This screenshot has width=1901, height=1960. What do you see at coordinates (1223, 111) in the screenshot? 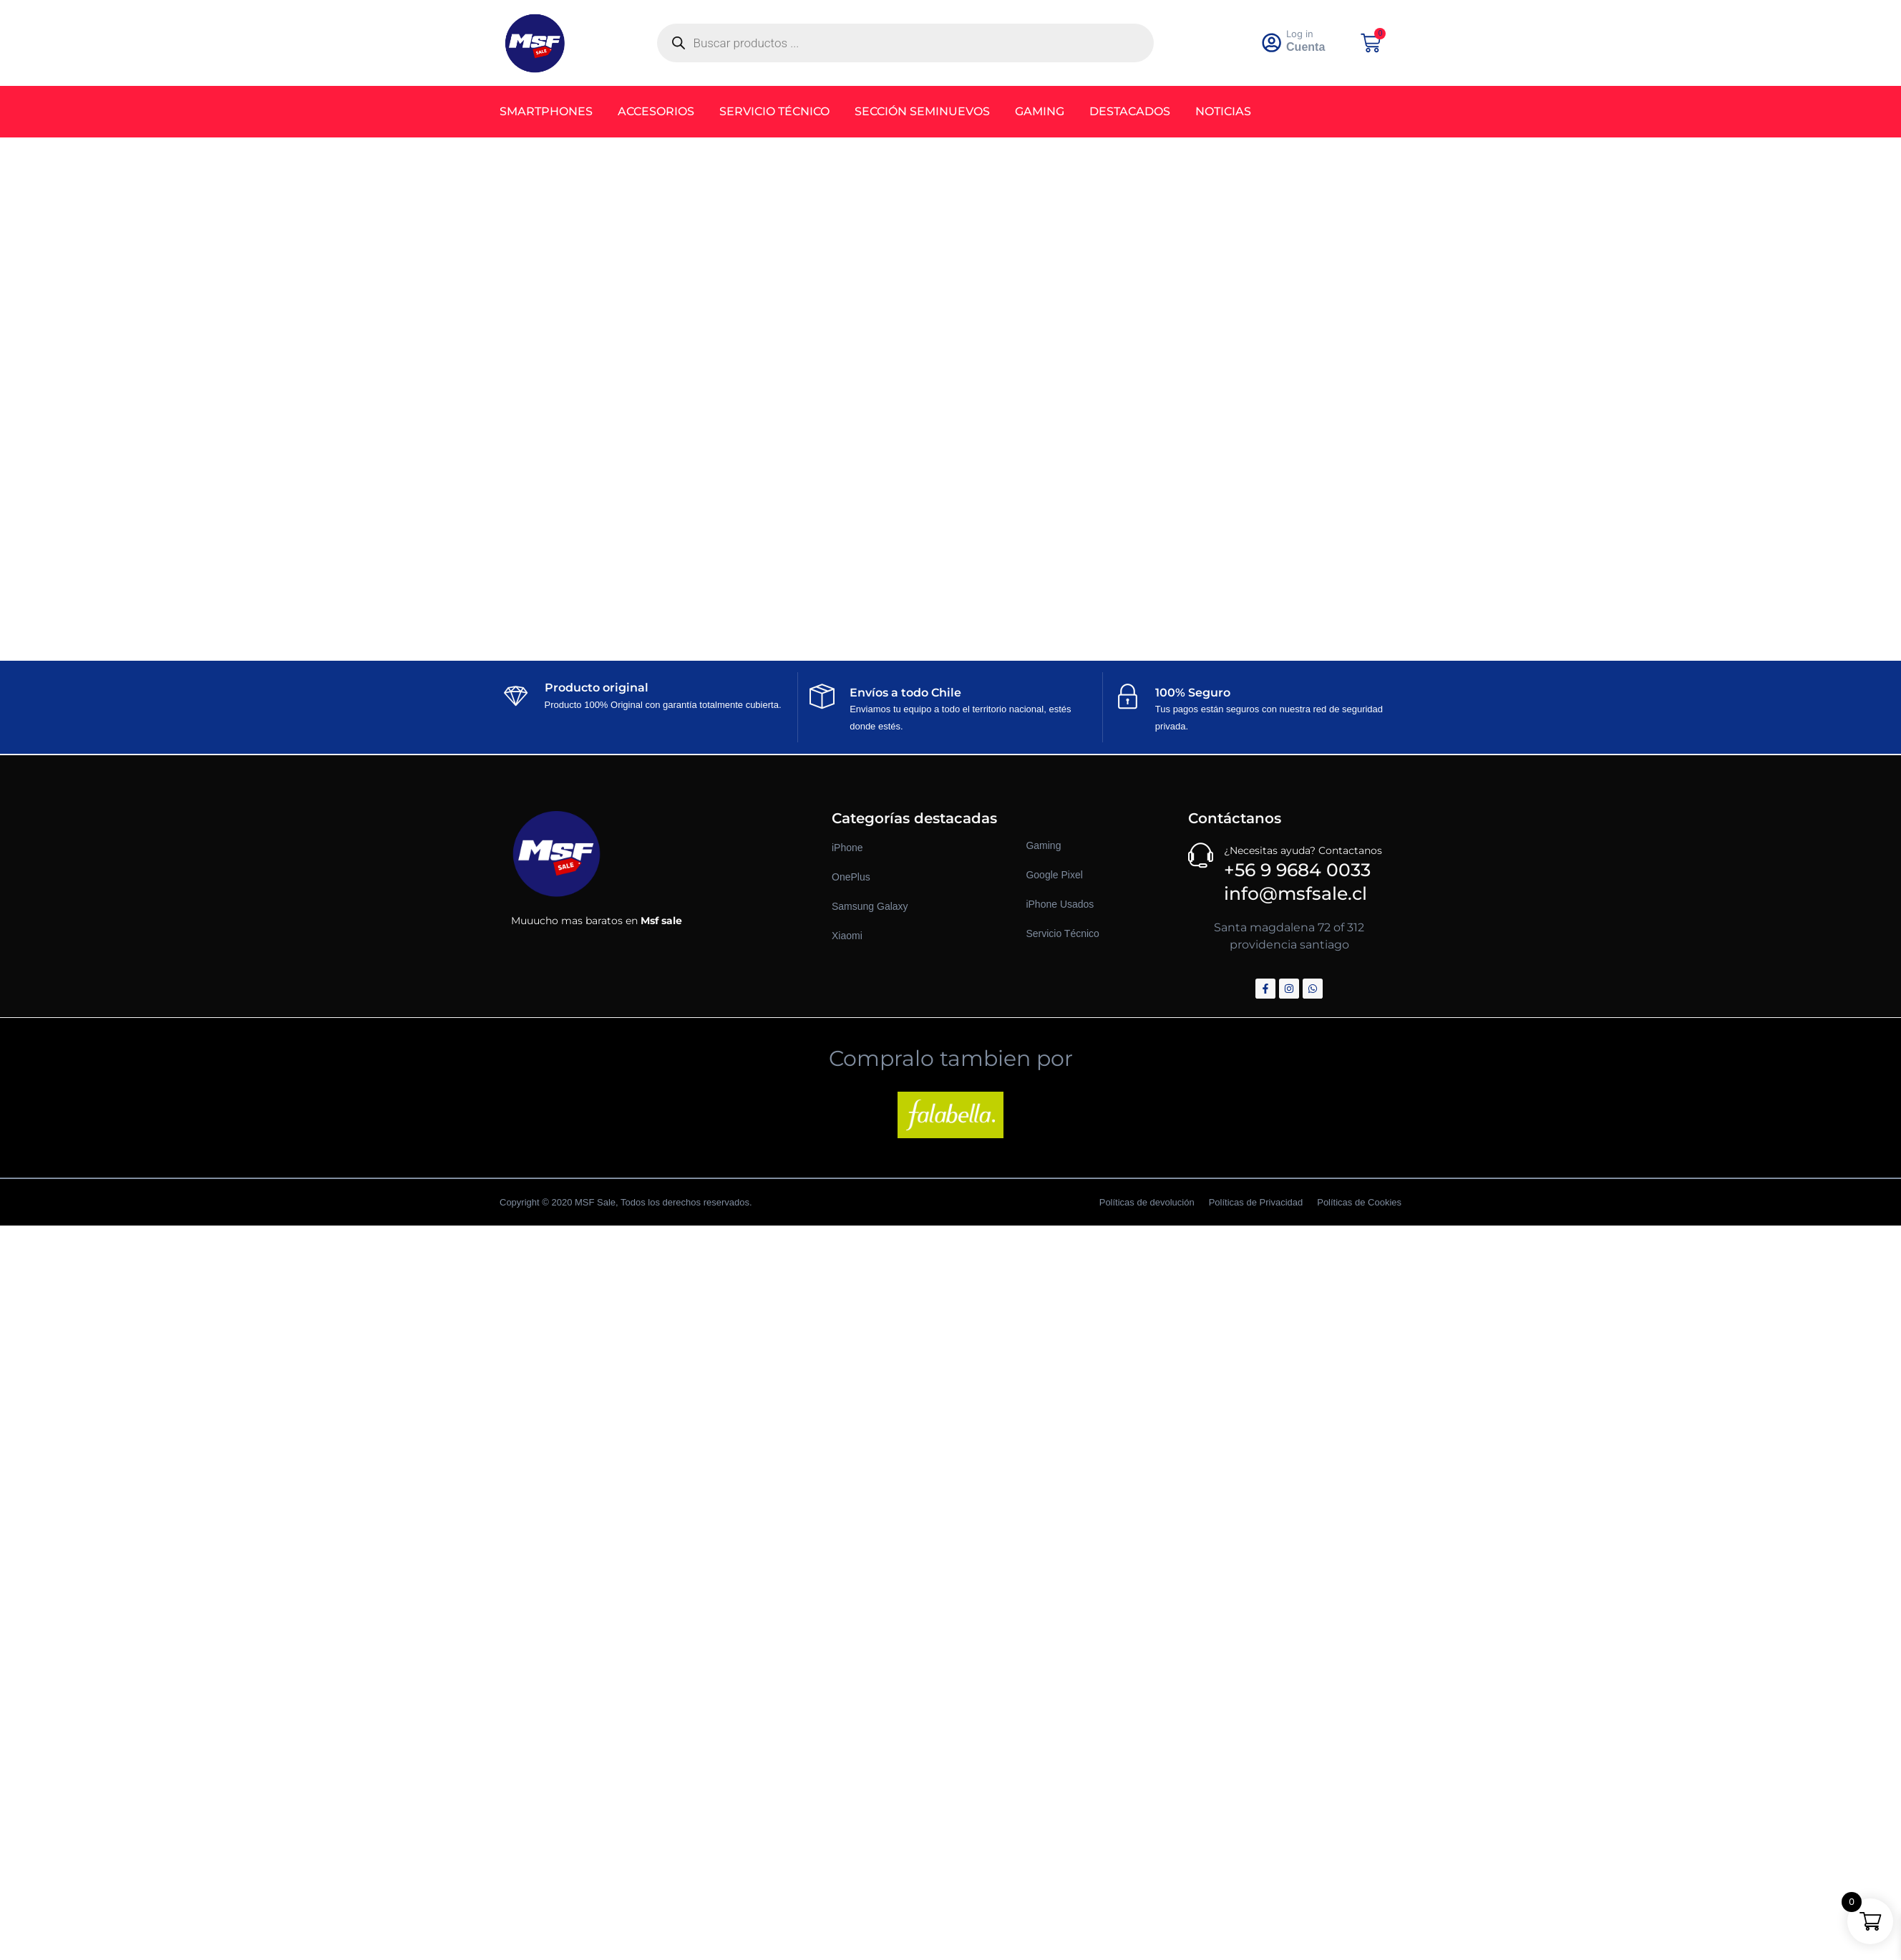
I see `Noticias` at bounding box center [1223, 111].